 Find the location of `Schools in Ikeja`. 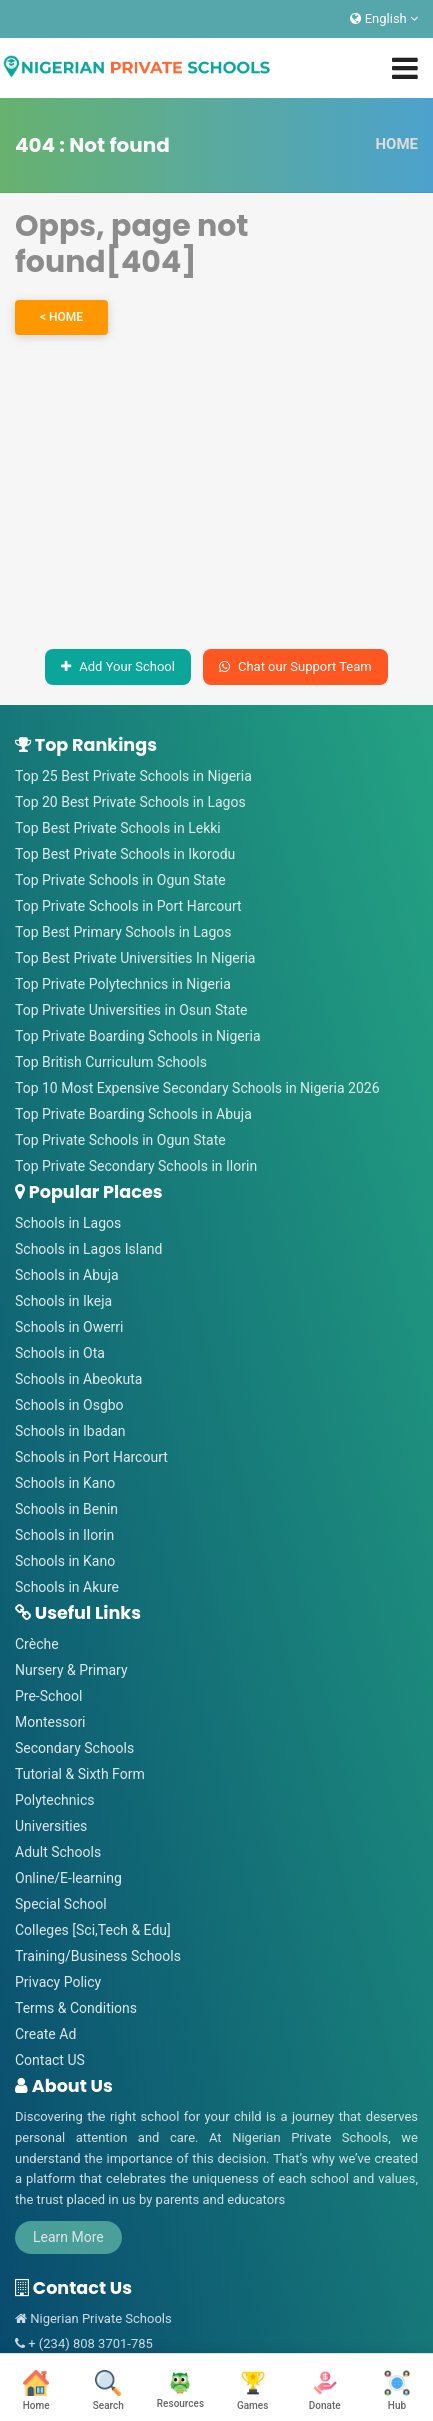

Schools in Ikeja is located at coordinates (63, 1301).